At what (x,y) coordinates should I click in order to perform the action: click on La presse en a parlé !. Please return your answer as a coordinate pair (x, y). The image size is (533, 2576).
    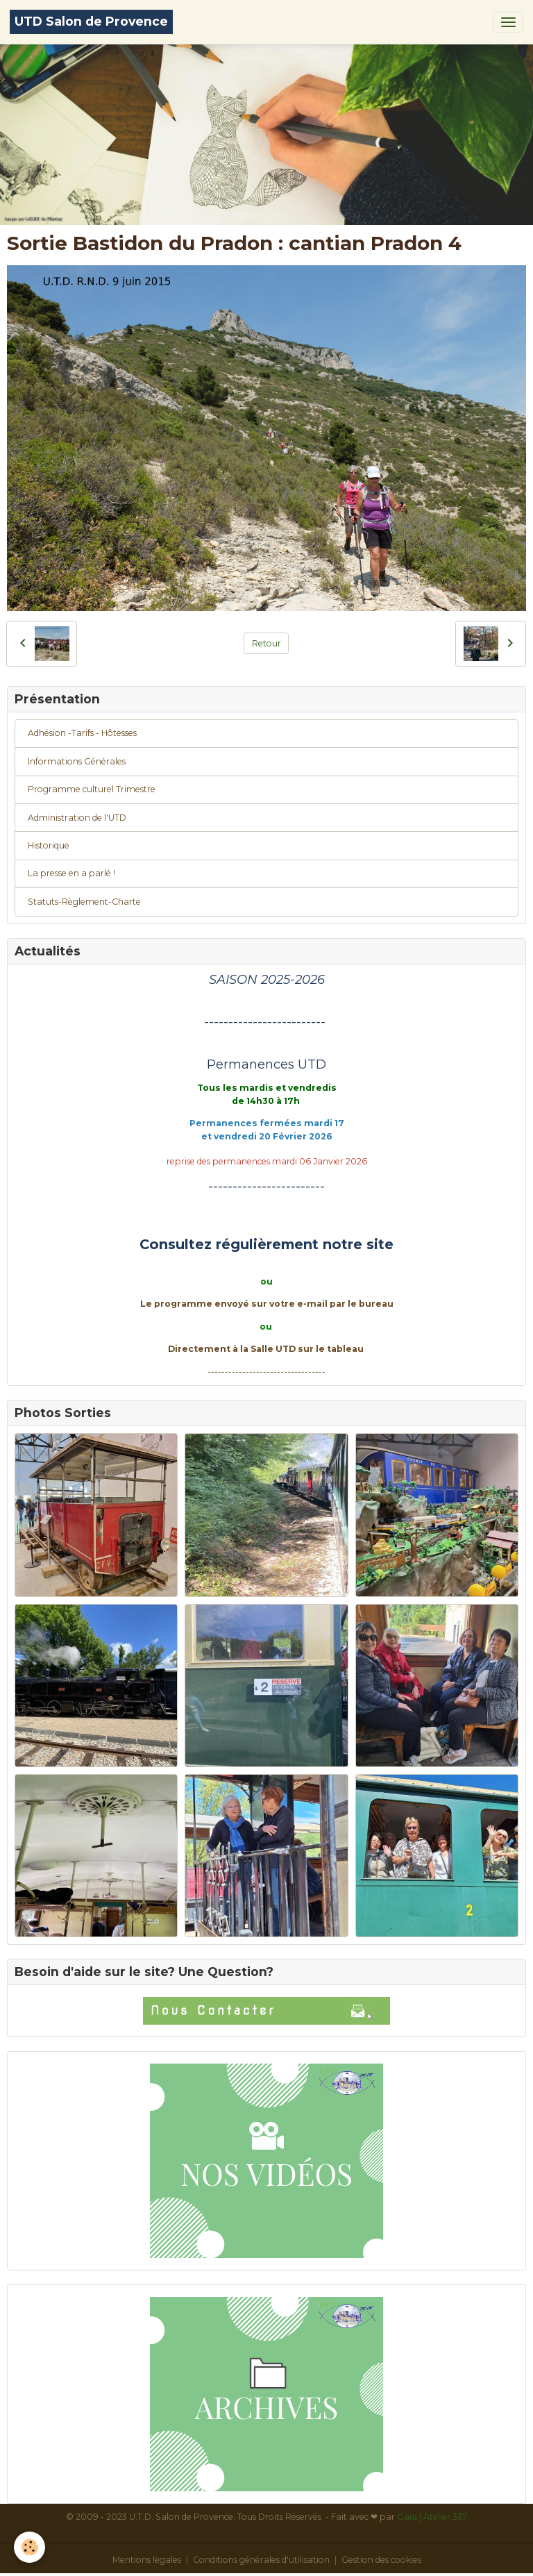
    Looking at the image, I should click on (71, 873).